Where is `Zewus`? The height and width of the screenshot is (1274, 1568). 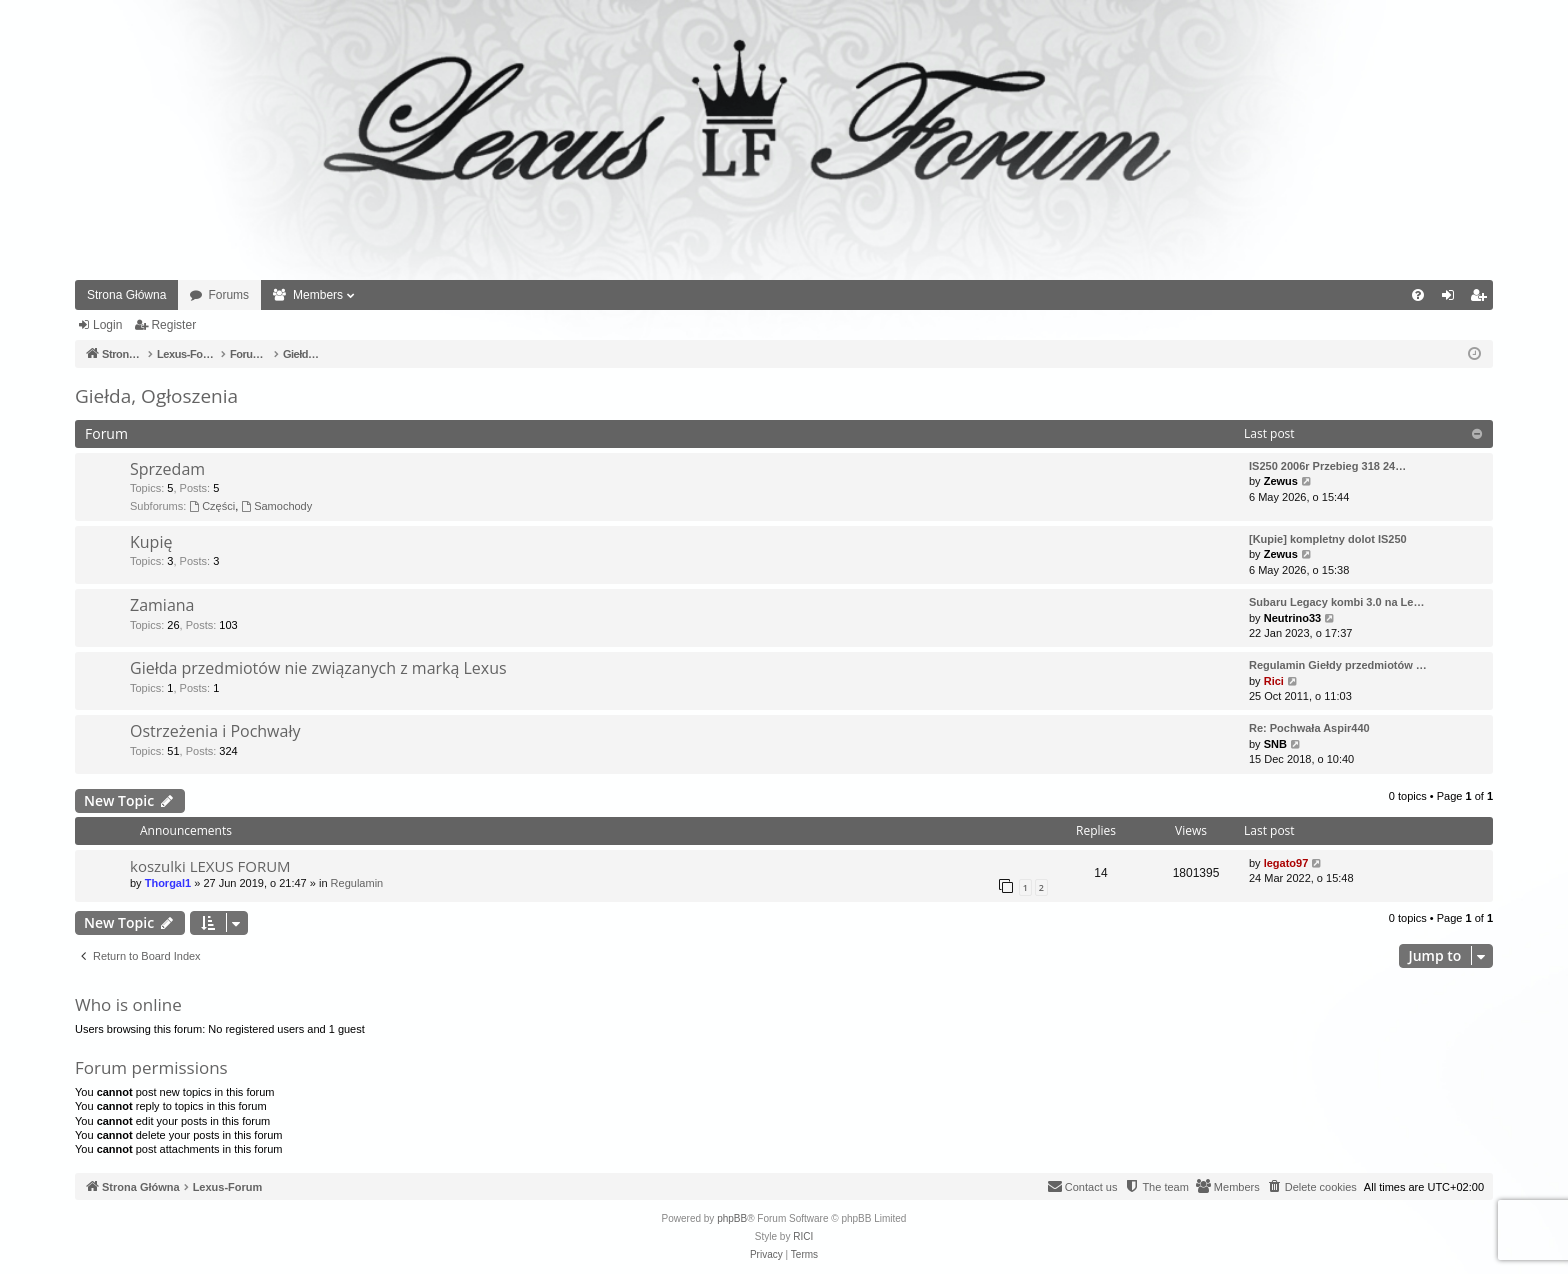
Zewus is located at coordinates (1281, 481).